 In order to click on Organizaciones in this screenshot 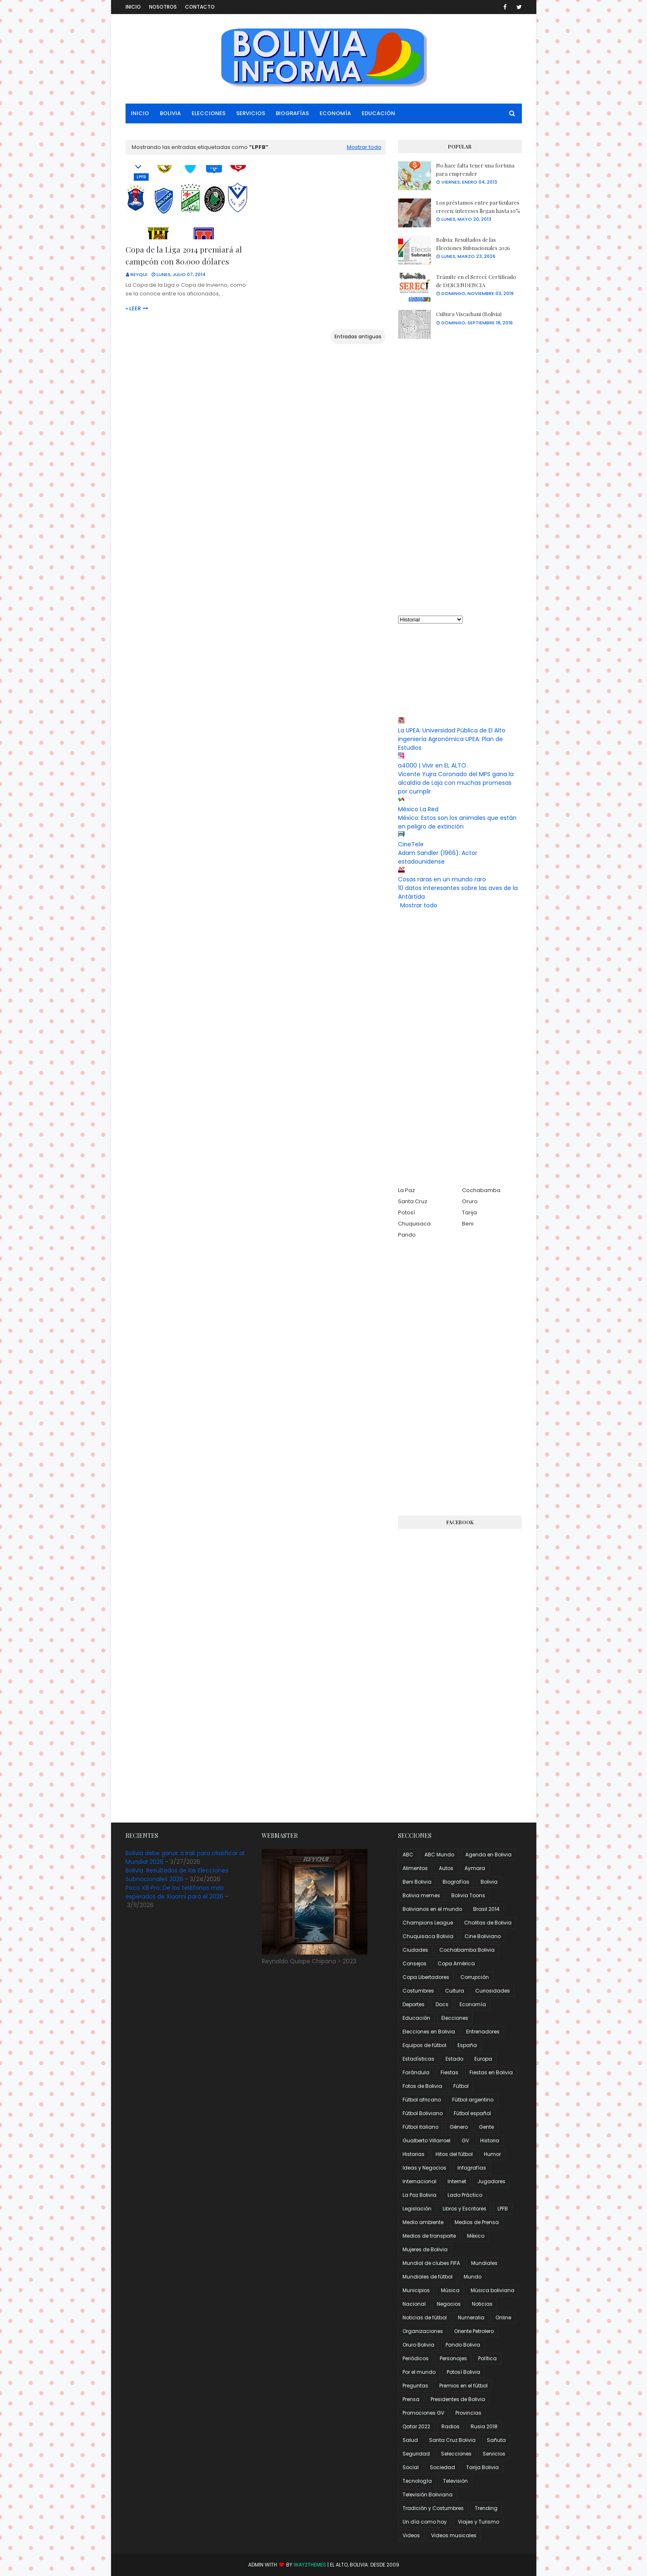, I will do `click(423, 2331)`.